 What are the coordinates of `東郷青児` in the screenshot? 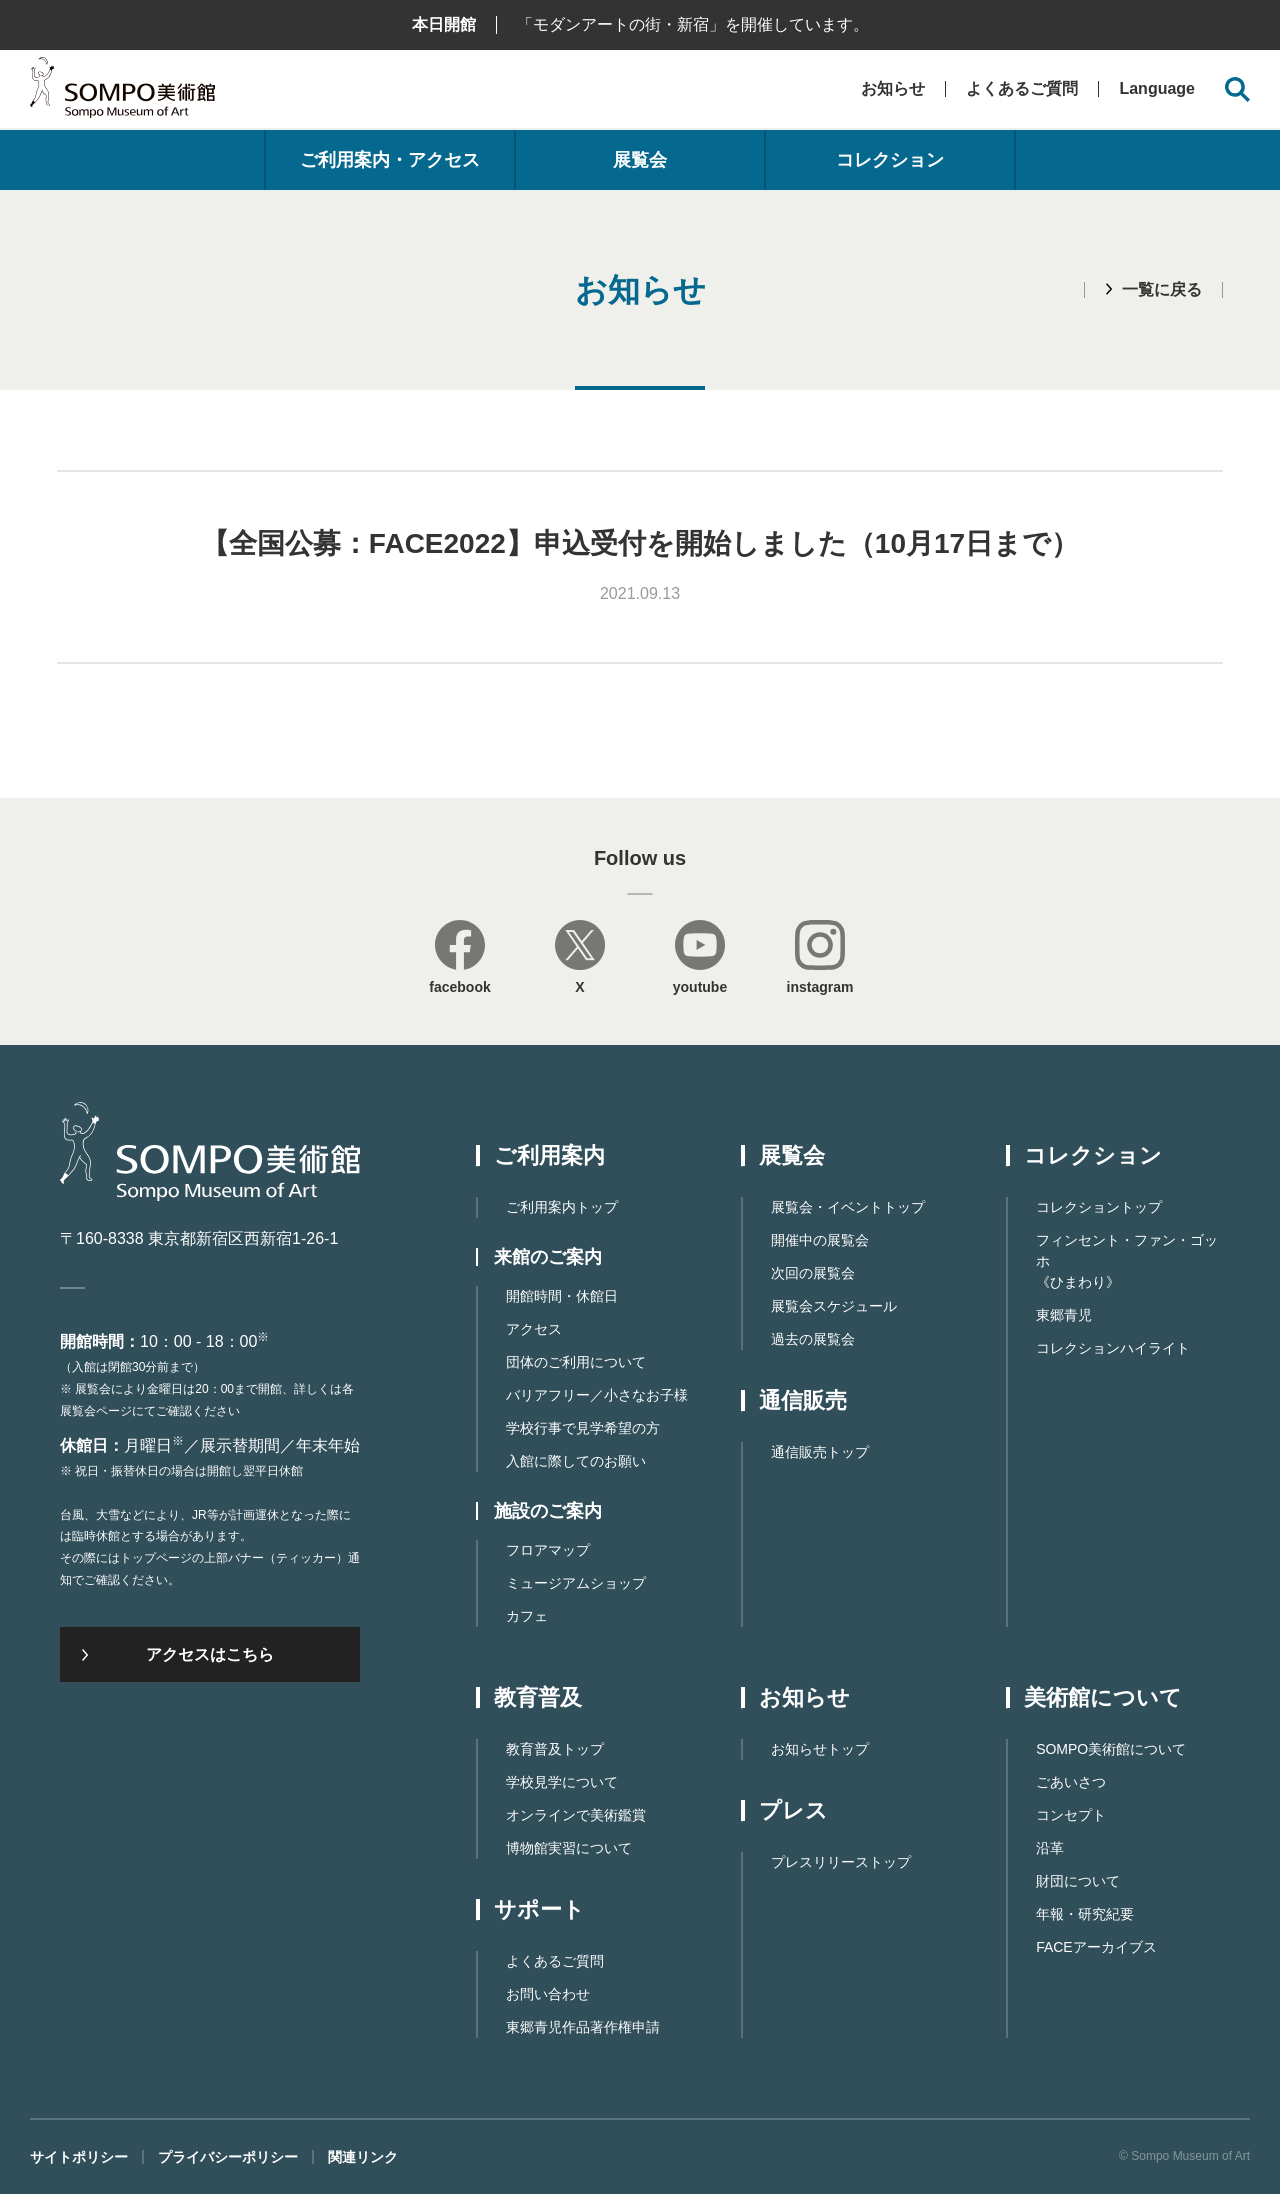 It's located at (1064, 1315).